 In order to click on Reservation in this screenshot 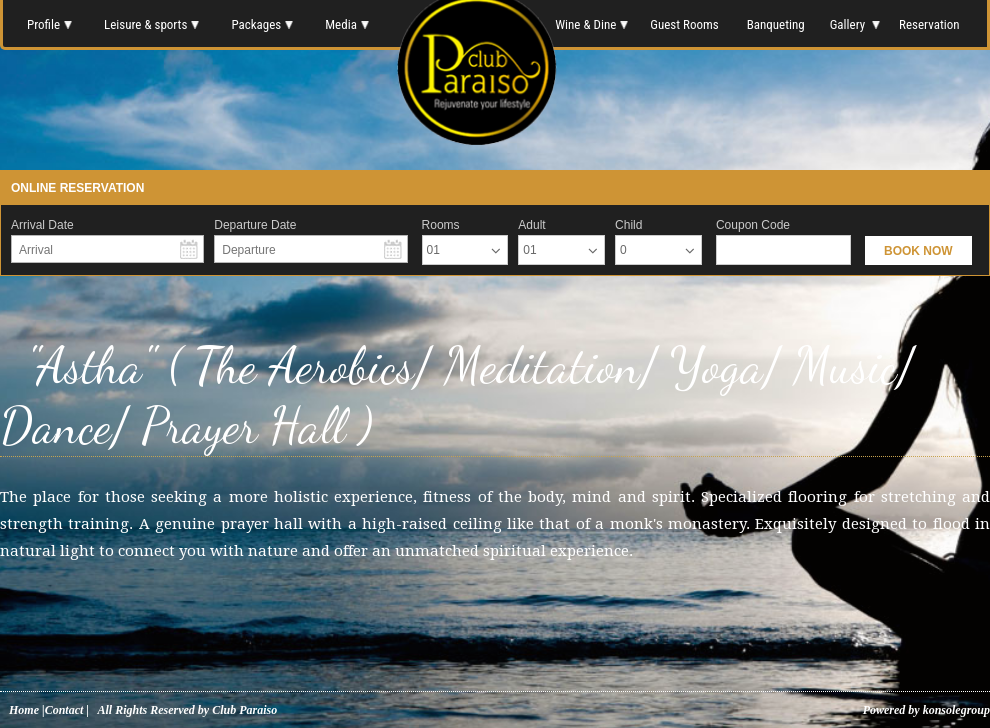, I will do `click(930, 24)`.